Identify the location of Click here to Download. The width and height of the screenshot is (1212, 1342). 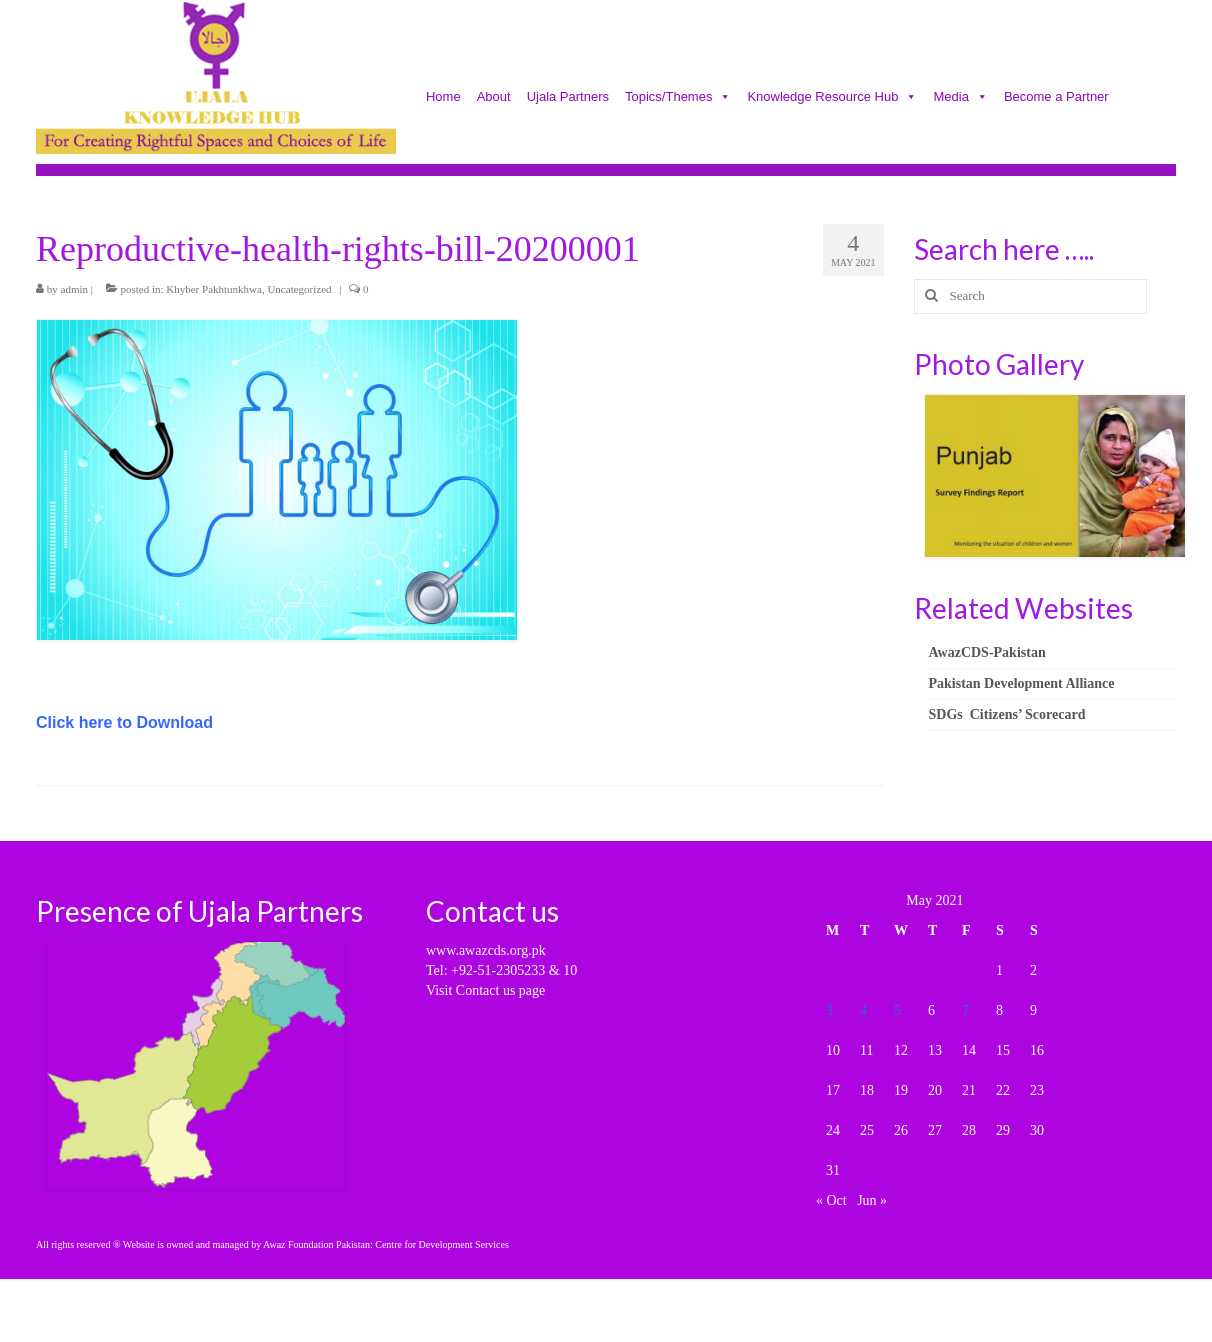
(124, 722).